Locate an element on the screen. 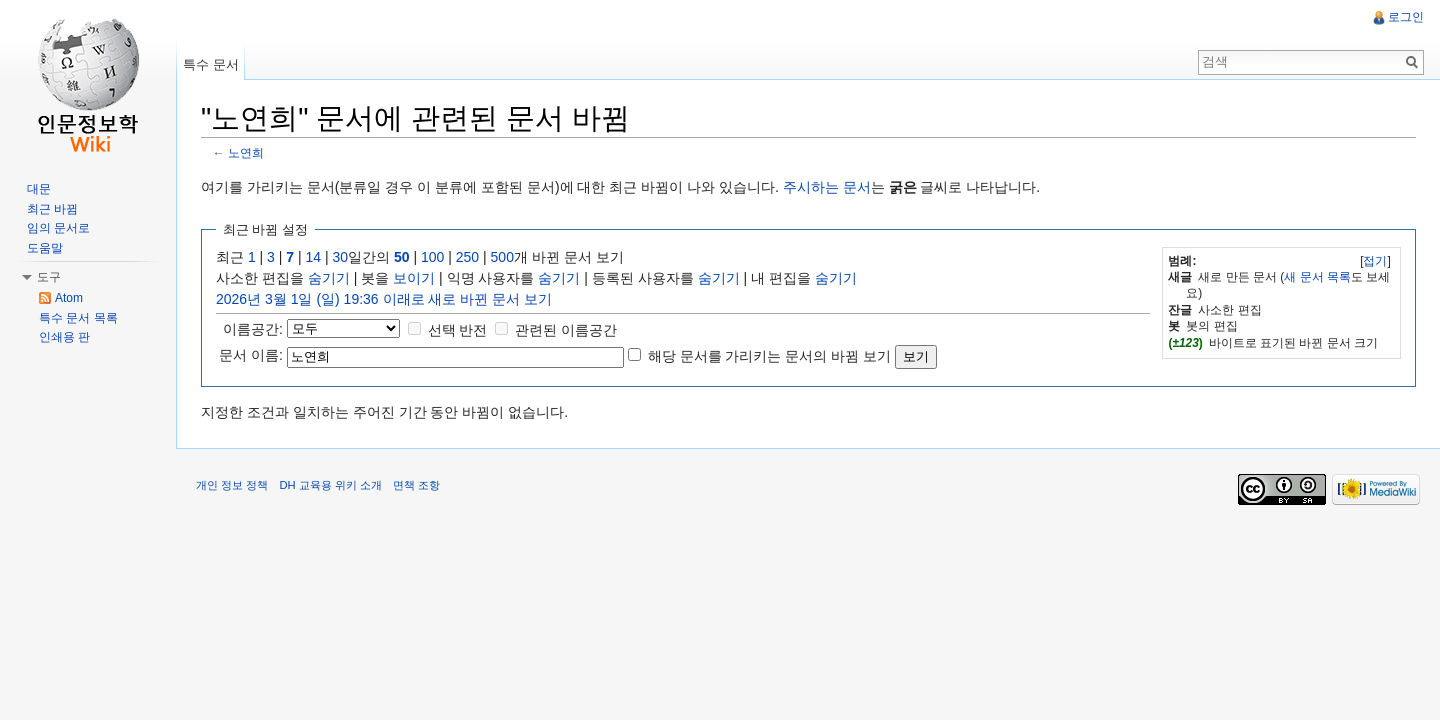 The width and height of the screenshot is (1440, 720). 임의 문서로 is located at coordinates (58, 228).